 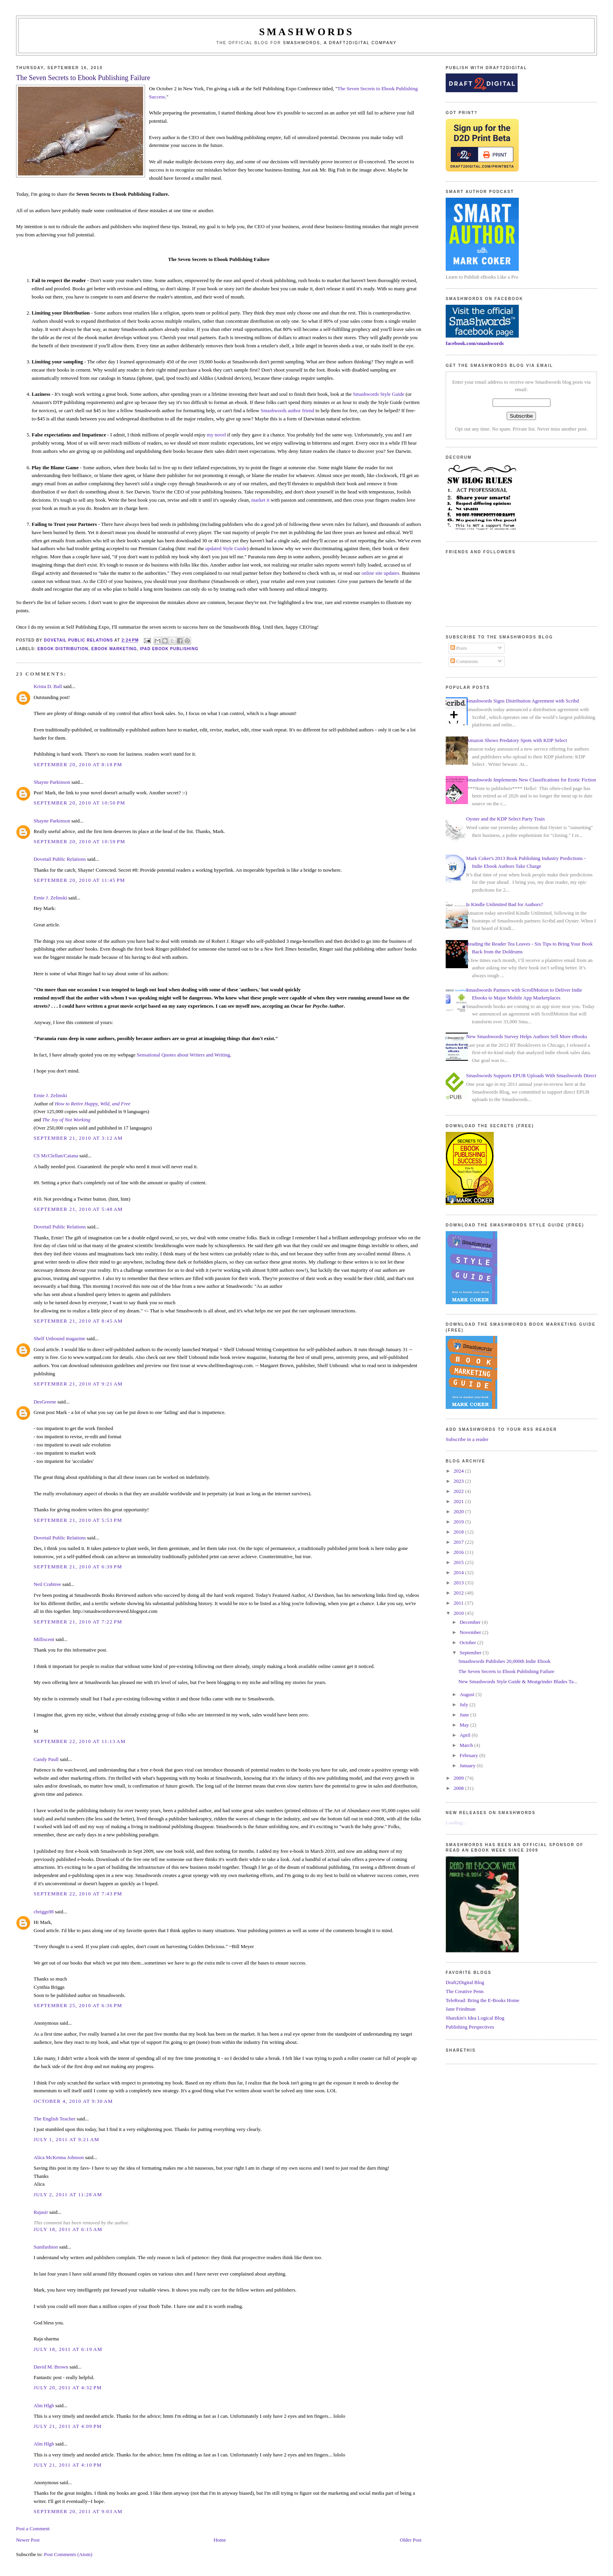 I want to click on 2010, so click(x=459, y=1613).